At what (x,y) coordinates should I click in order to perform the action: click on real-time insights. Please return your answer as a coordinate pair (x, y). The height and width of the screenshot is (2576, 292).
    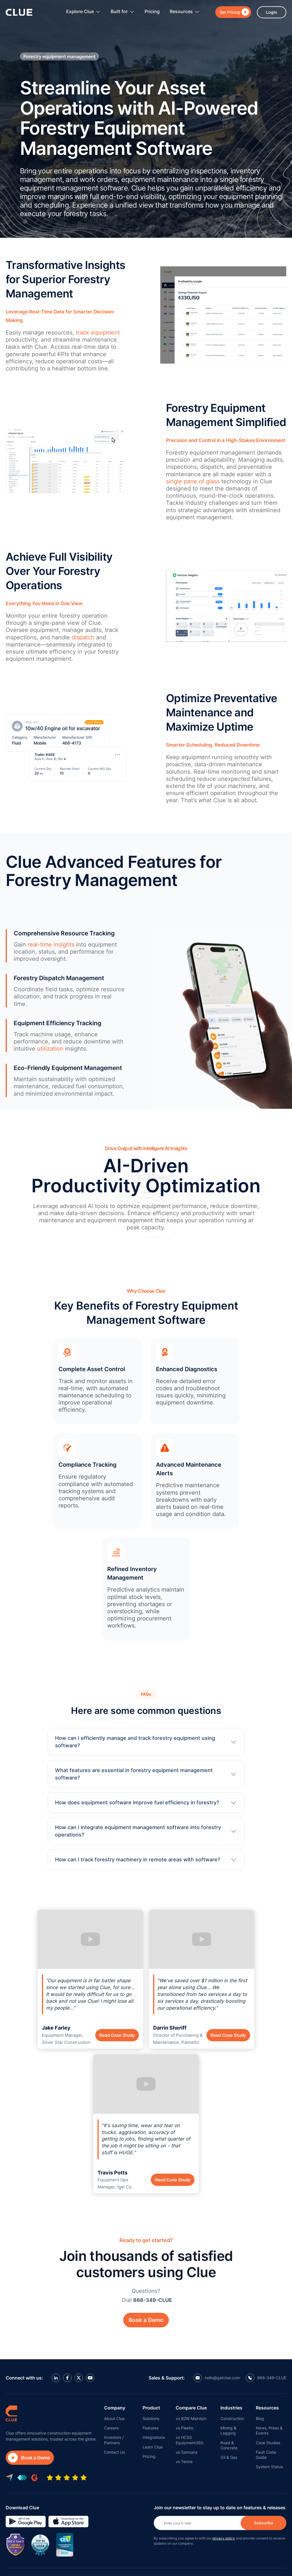
    Looking at the image, I should click on (51, 944).